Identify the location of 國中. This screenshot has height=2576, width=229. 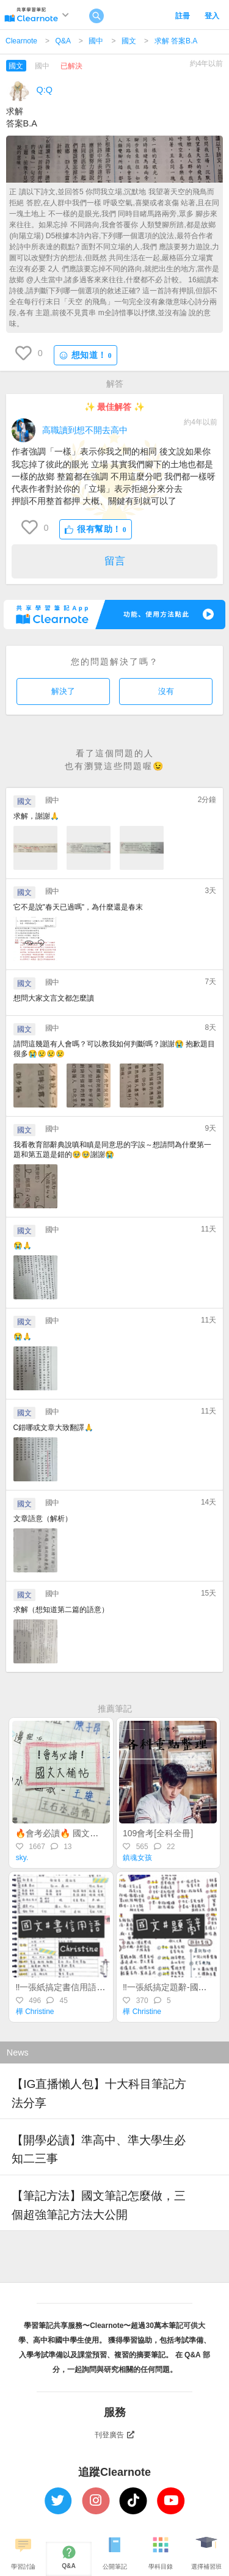
(96, 41).